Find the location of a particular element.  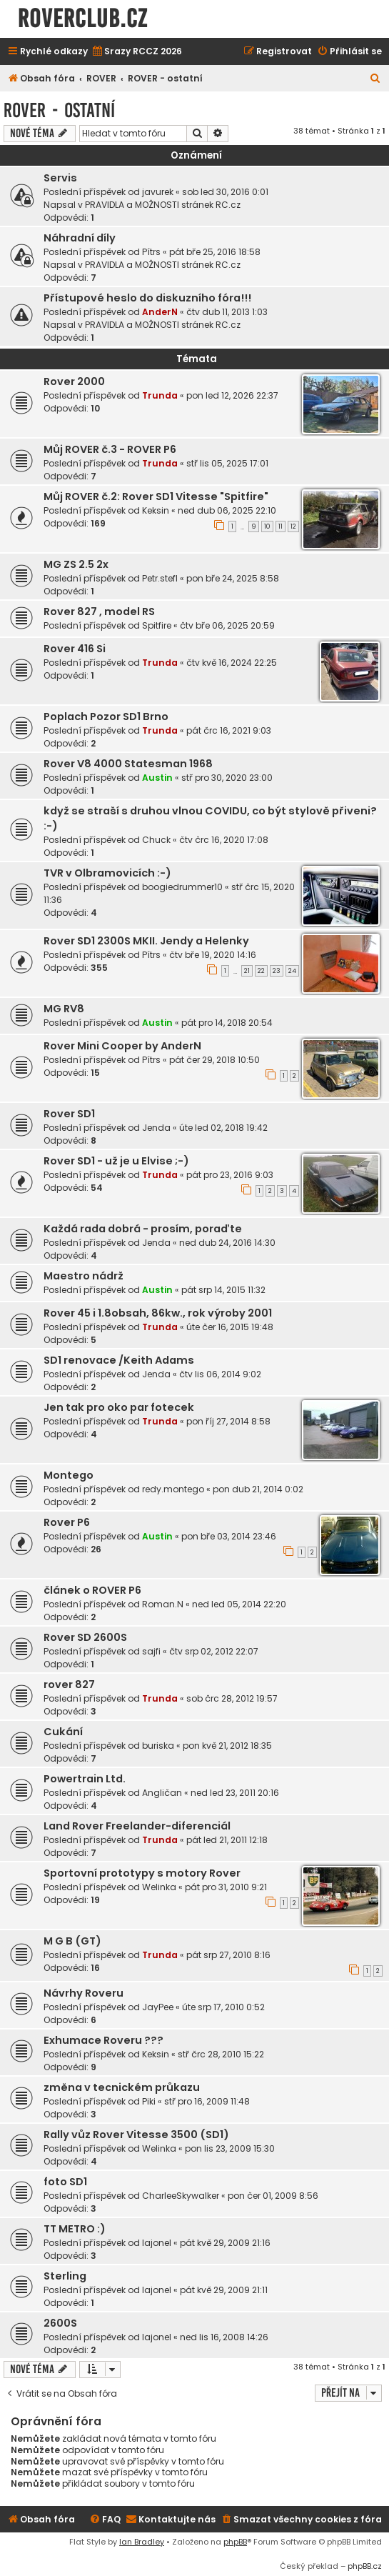

phpBB.cz is located at coordinates (365, 2566).